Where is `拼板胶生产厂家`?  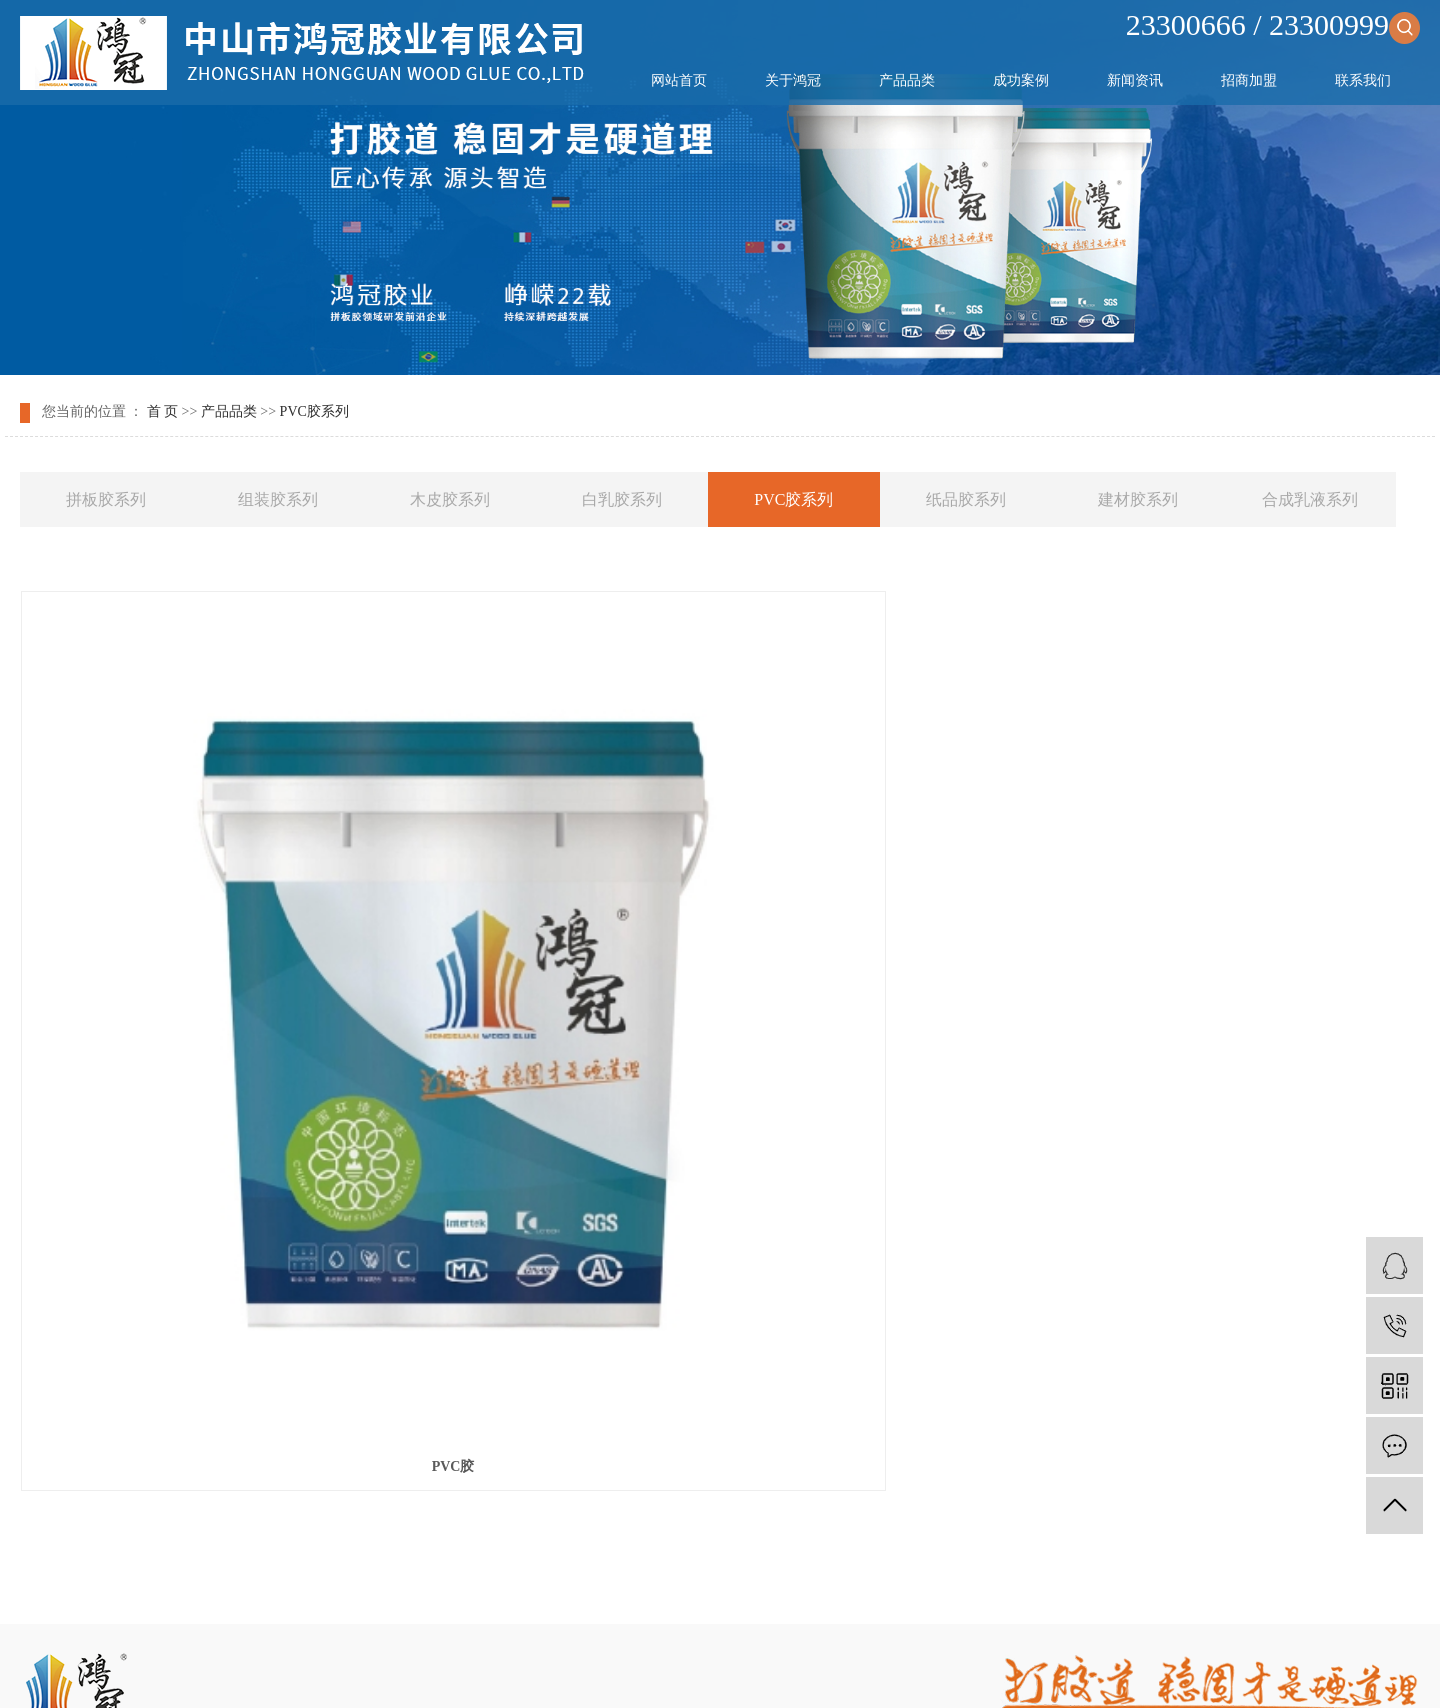 拼板胶生产厂家 is located at coordinates (981, 1620).